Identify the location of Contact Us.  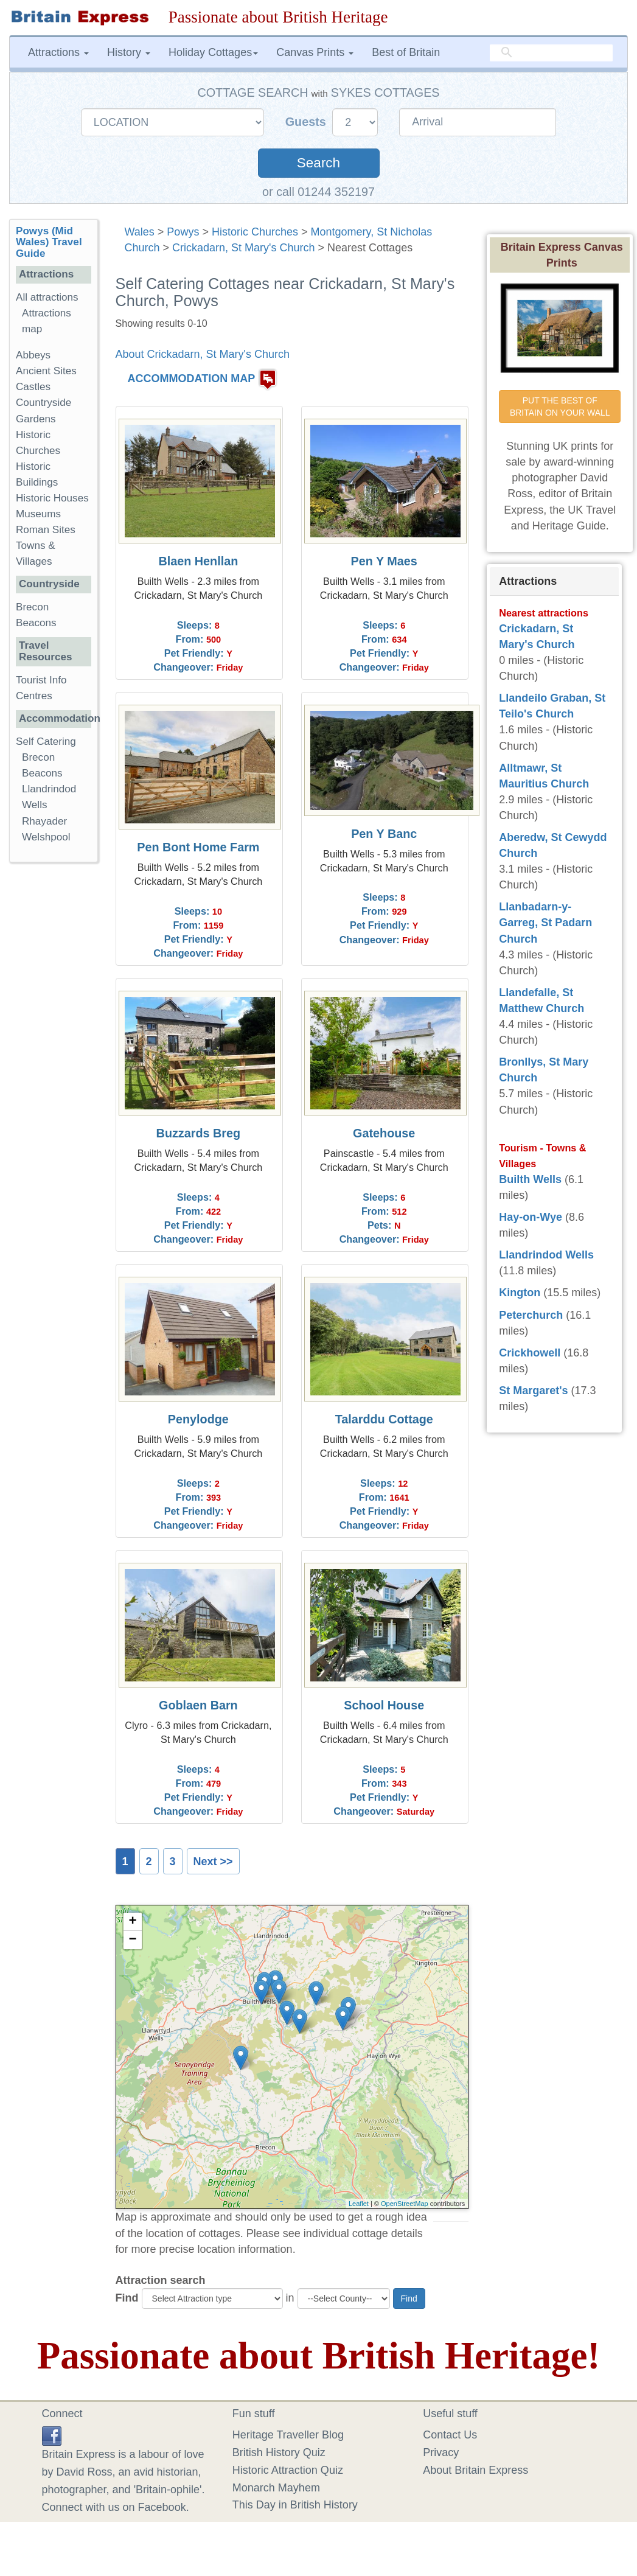
(450, 2435).